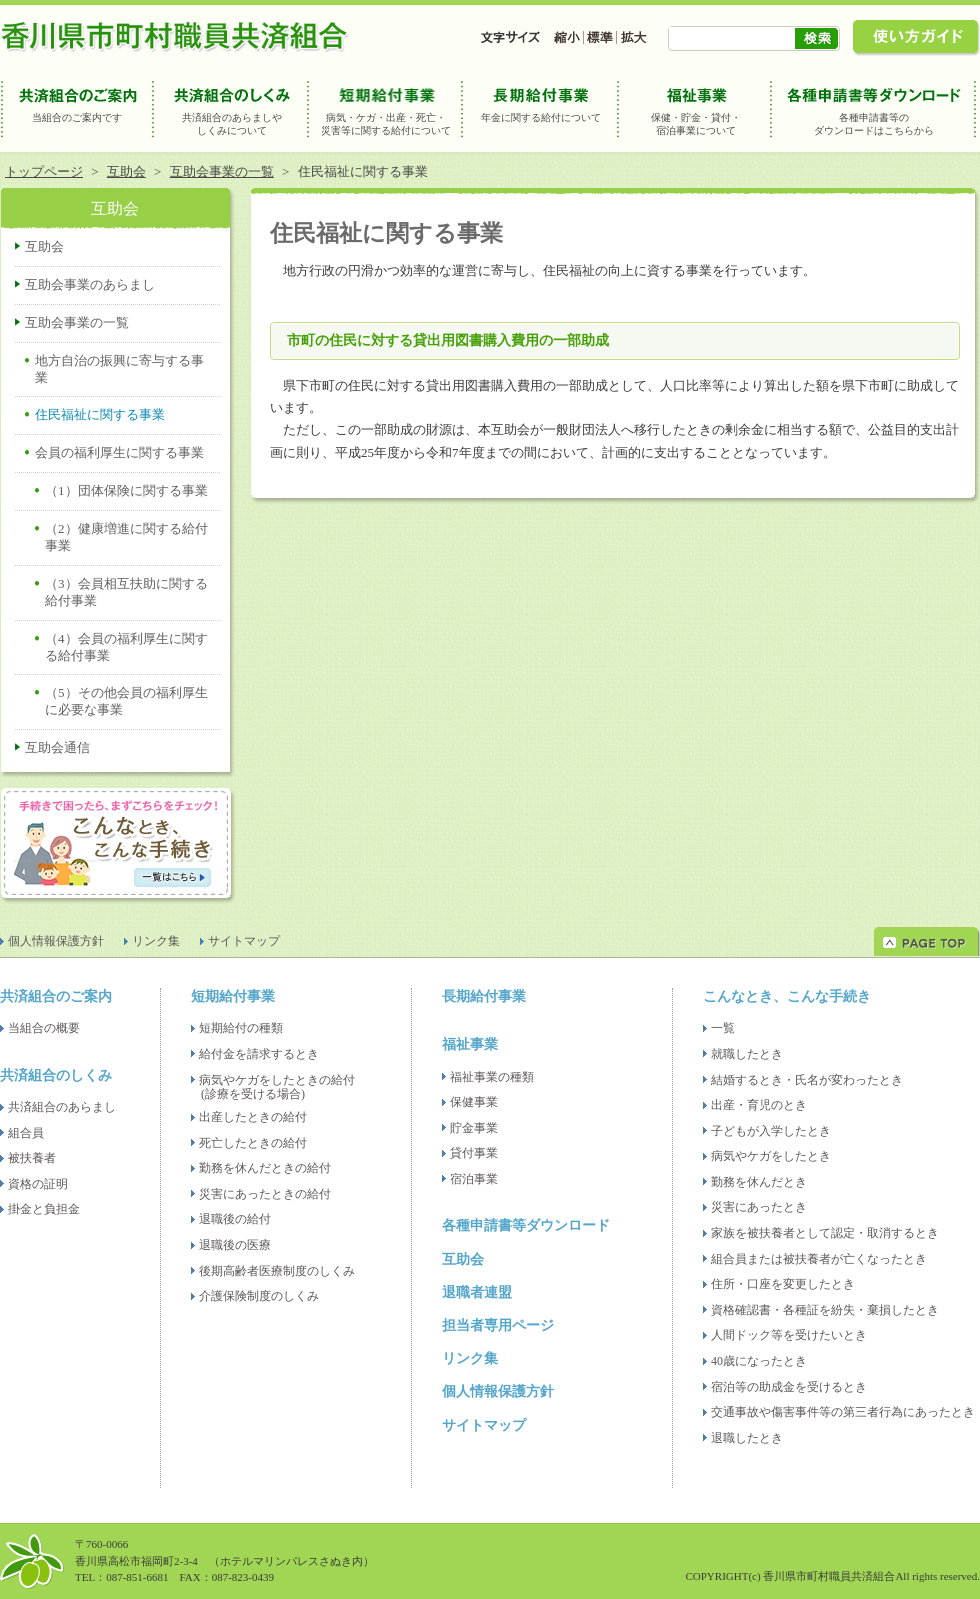 This screenshot has width=980, height=1599. I want to click on 個人情報保護方針, so click(56, 941).